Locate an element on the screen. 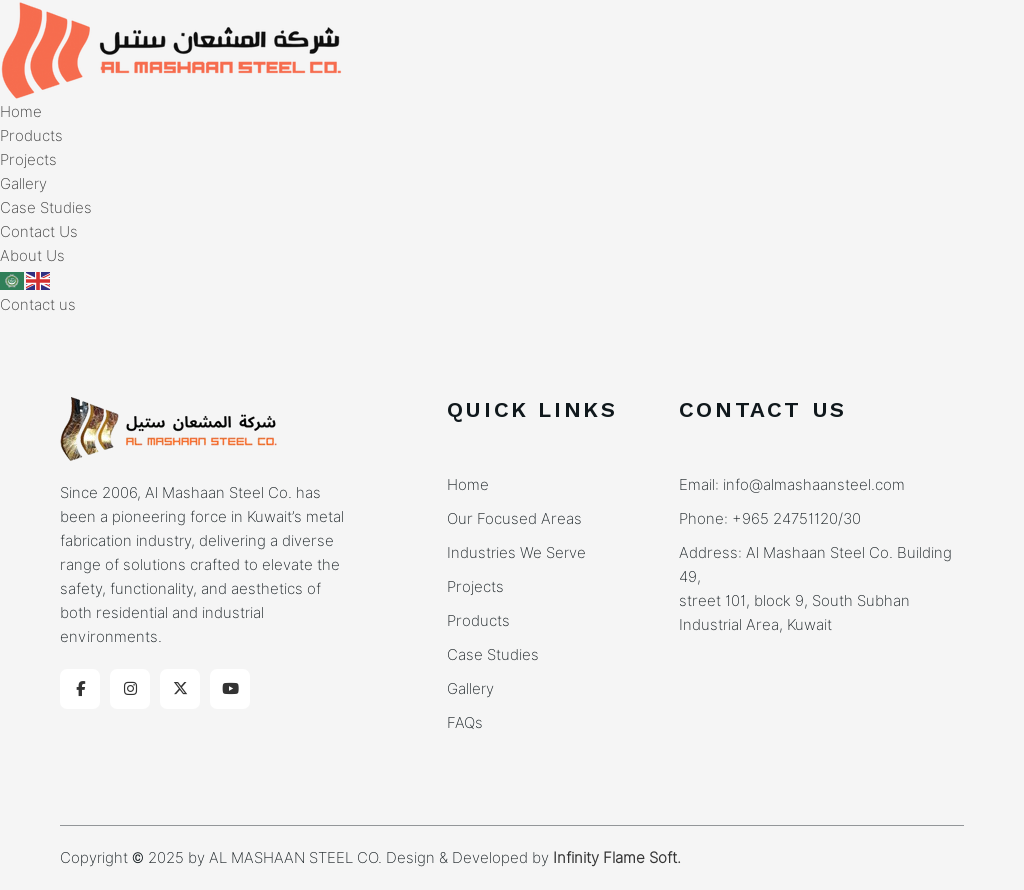 The height and width of the screenshot is (890, 1024). FAQs is located at coordinates (465, 723).